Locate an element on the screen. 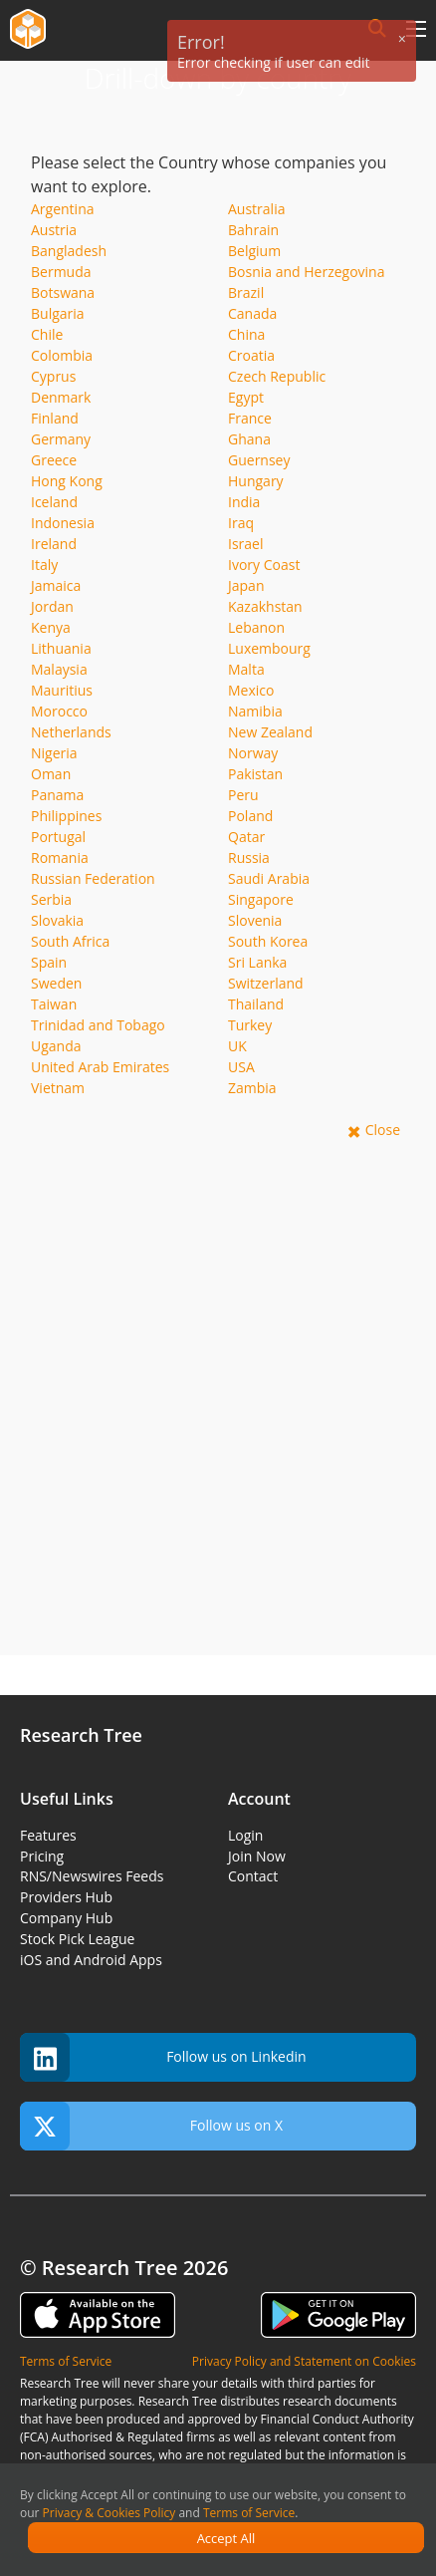  Peru is located at coordinates (243, 794).